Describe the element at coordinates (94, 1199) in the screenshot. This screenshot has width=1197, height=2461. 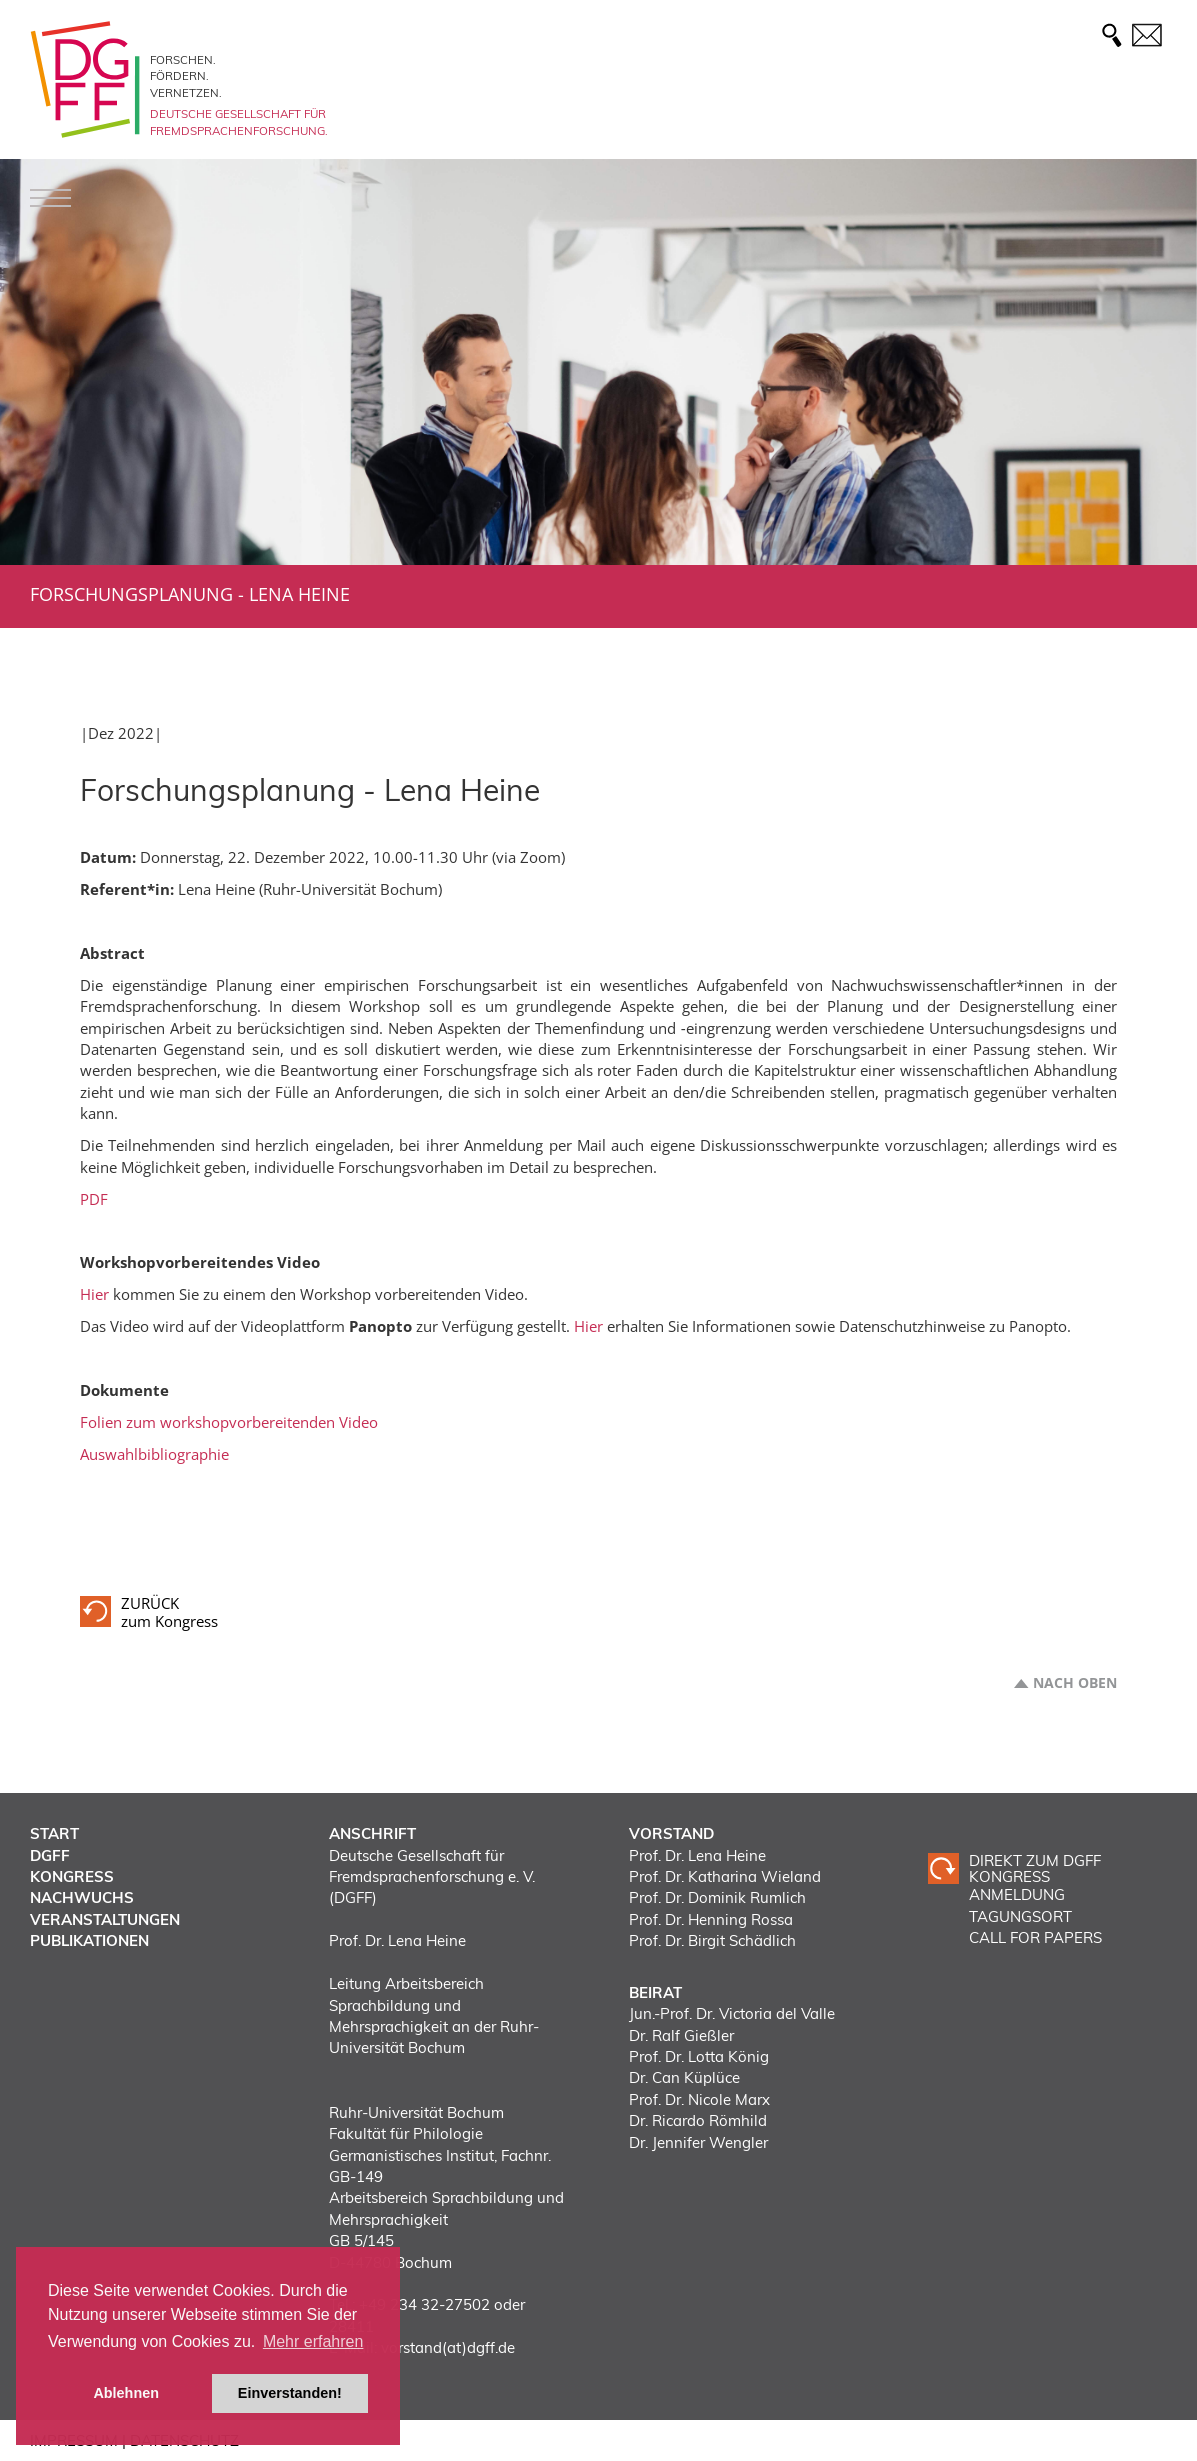
I see `PDF` at that location.